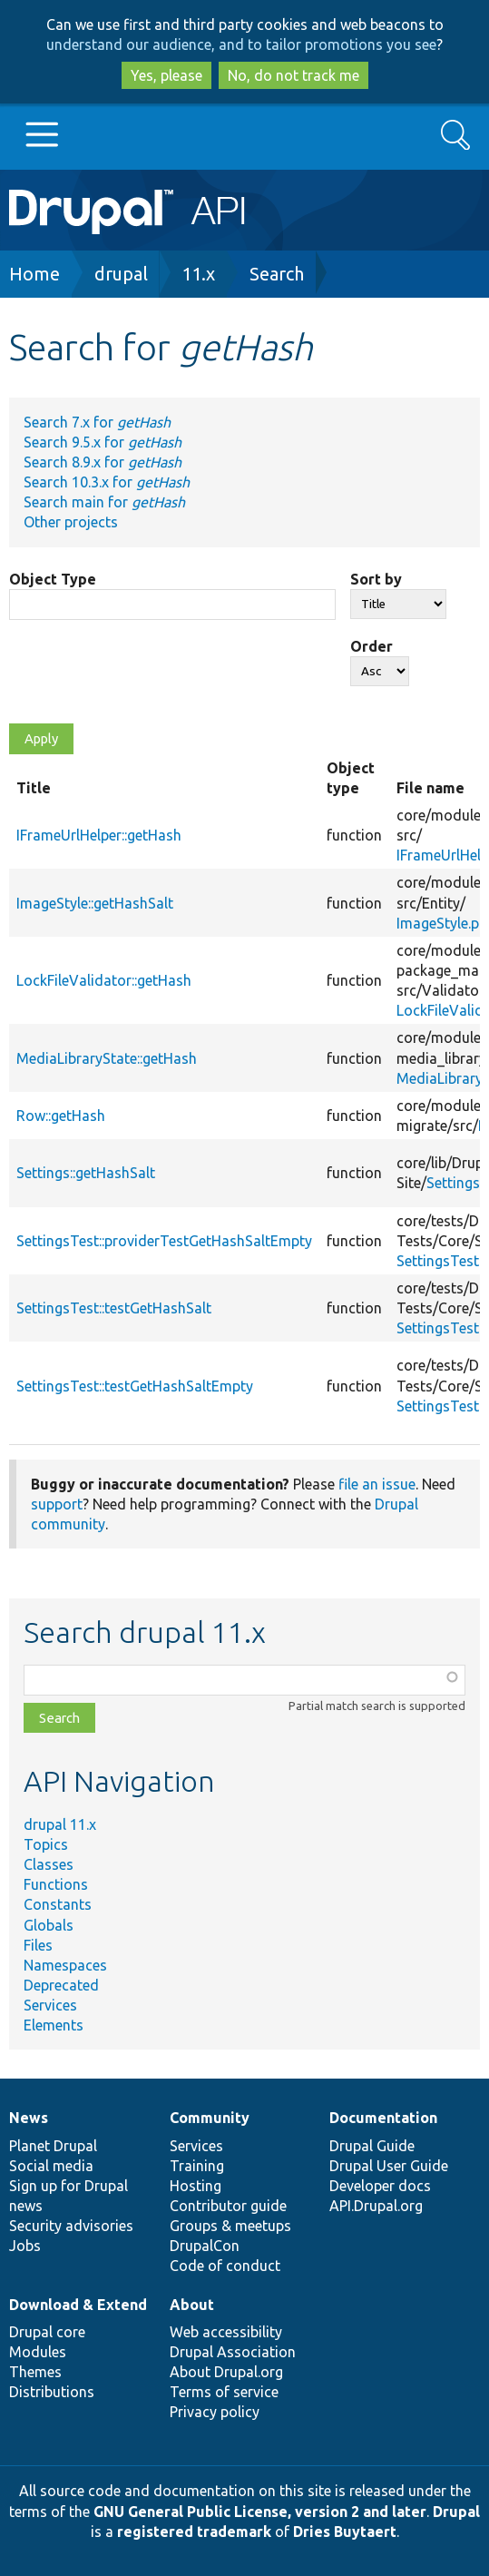 This screenshot has width=489, height=2576. Describe the element at coordinates (344, 2531) in the screenshot. I see `Dries Buytaert` at that location.